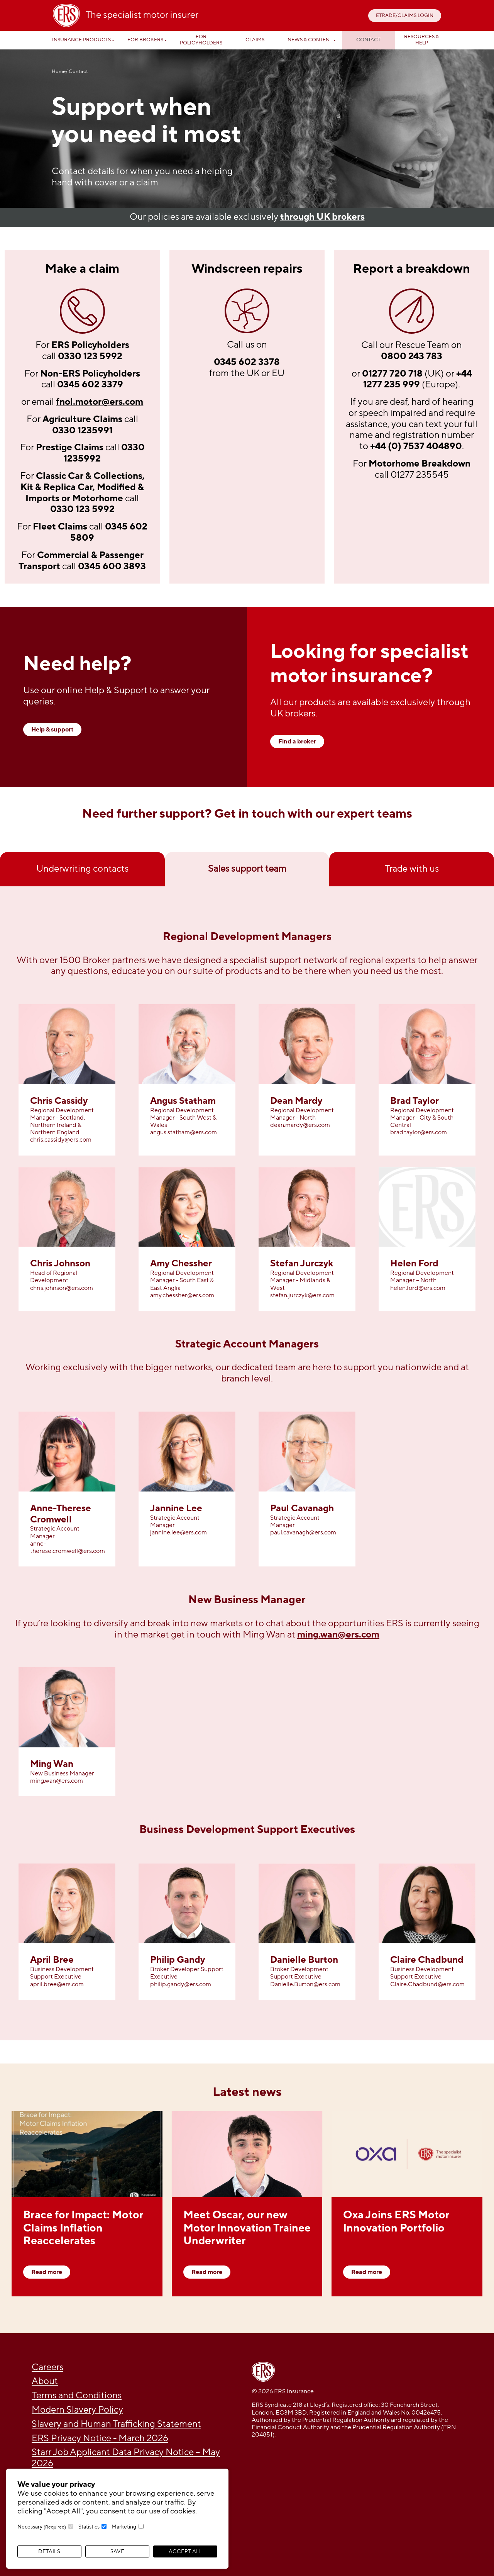 The width and height of the screenshot is (494, 2576). Describe the element at coordinates (124, 2526) in the screenshot. I see `Marketing` at that location.